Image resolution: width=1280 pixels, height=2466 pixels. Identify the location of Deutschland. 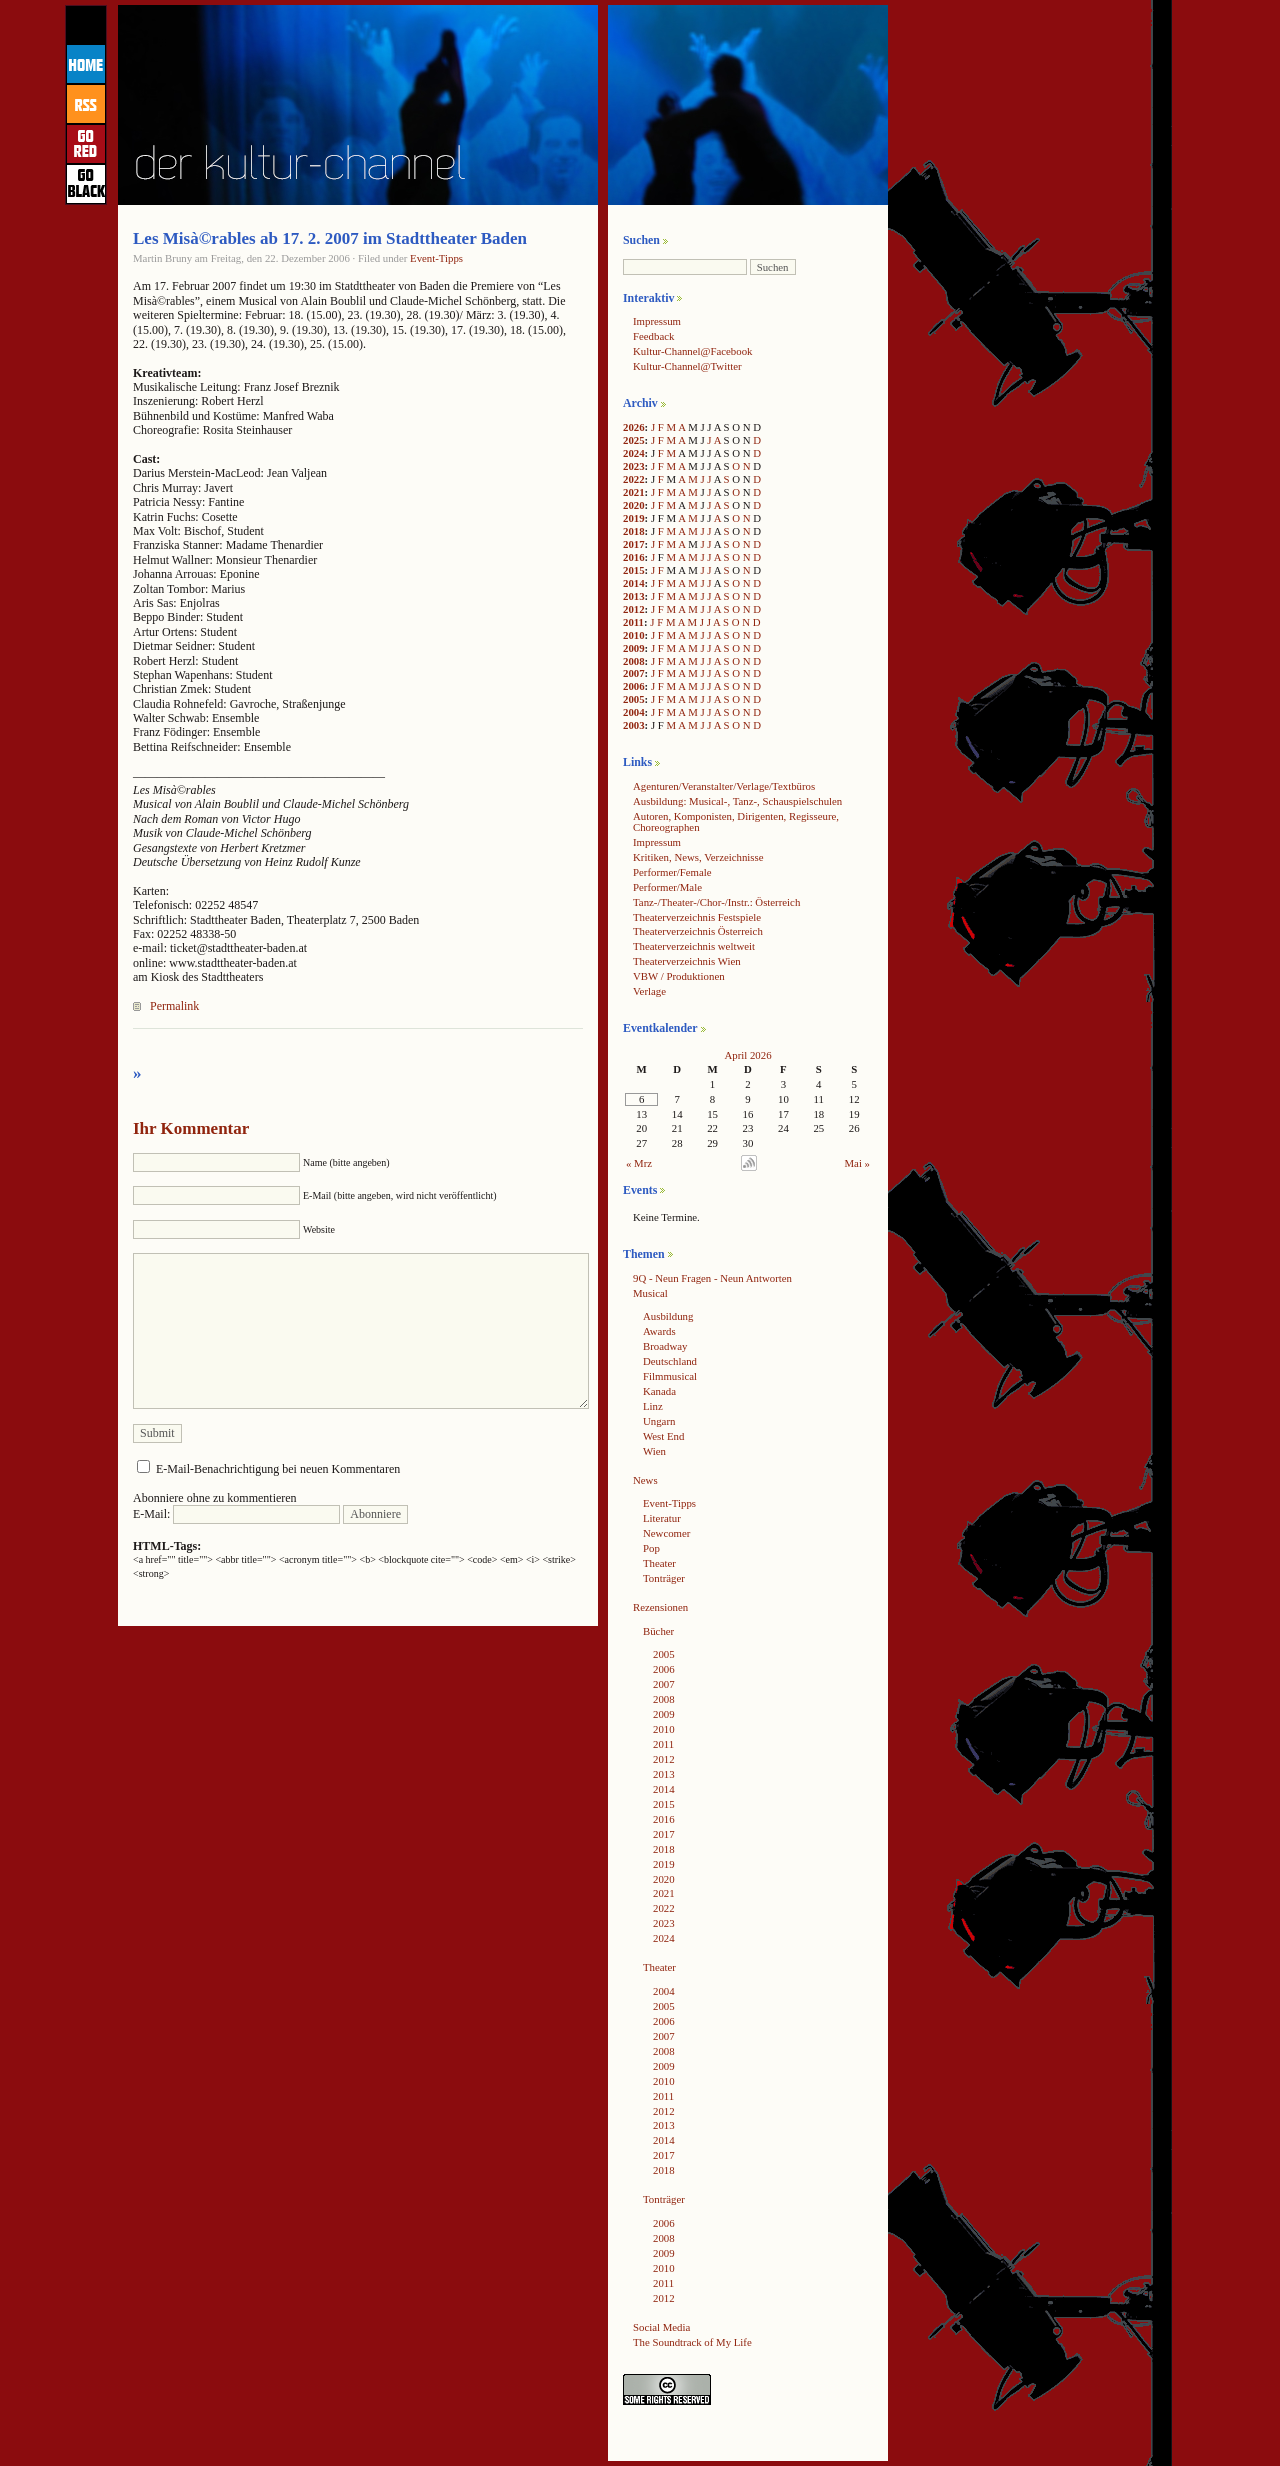
(670, 1361).